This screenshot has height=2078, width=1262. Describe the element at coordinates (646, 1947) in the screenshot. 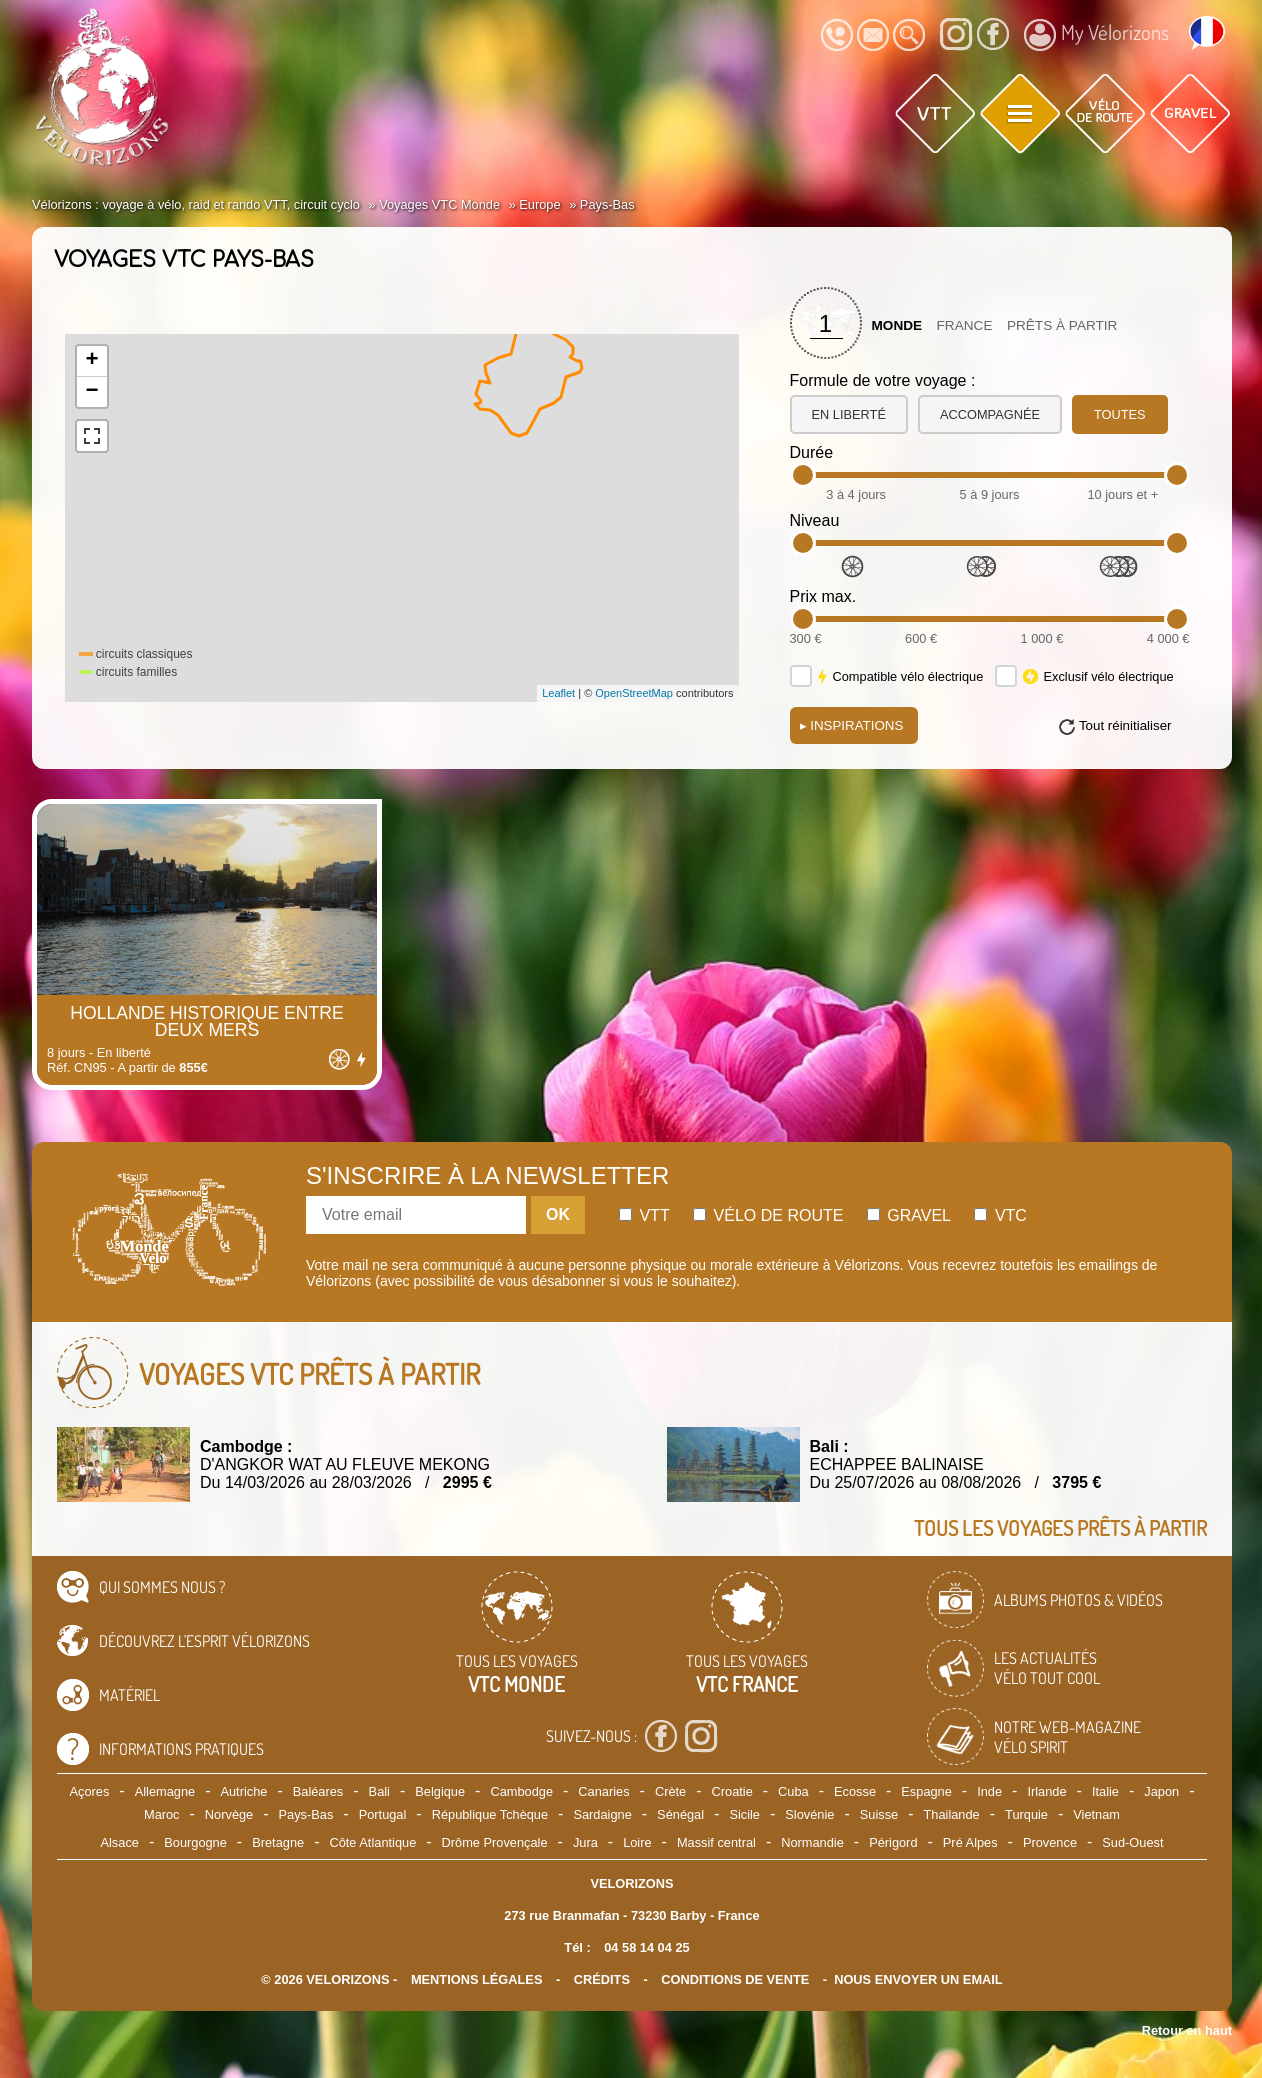

I see `04 58 14 04 25` at that location.